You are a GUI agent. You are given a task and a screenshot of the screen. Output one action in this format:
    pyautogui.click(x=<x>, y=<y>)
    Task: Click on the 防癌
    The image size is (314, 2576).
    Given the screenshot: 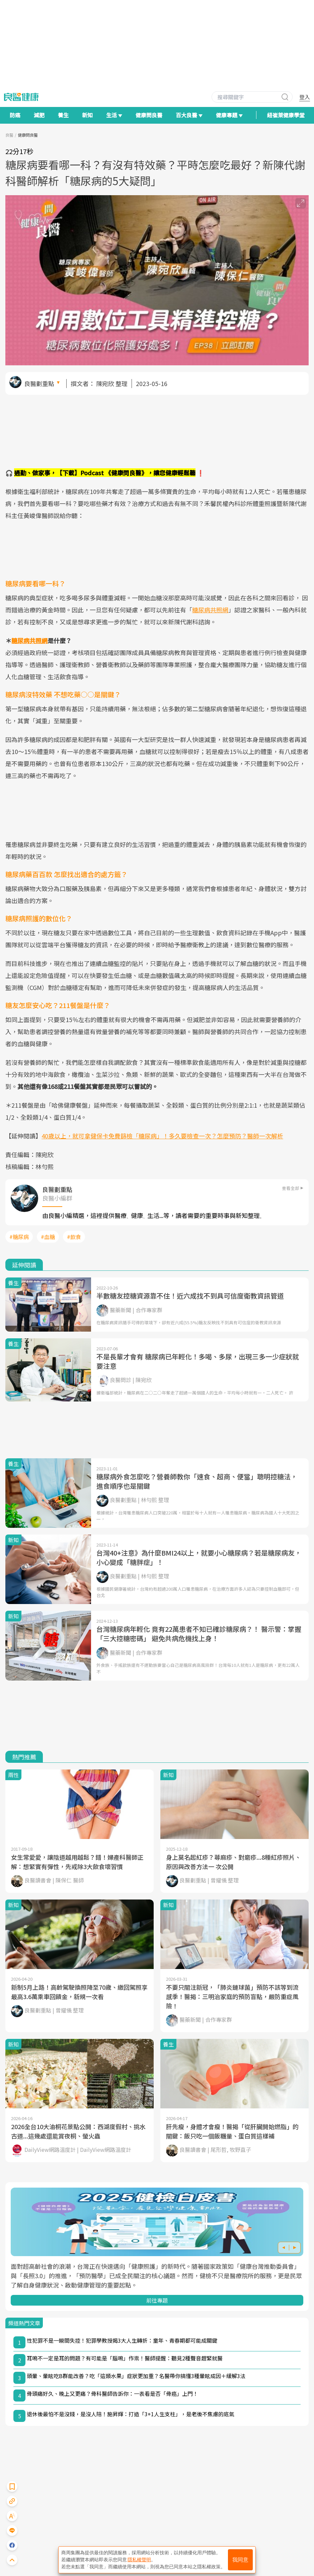 What is the action you would take?
    pyautogui.click(x=15, y=115)
    